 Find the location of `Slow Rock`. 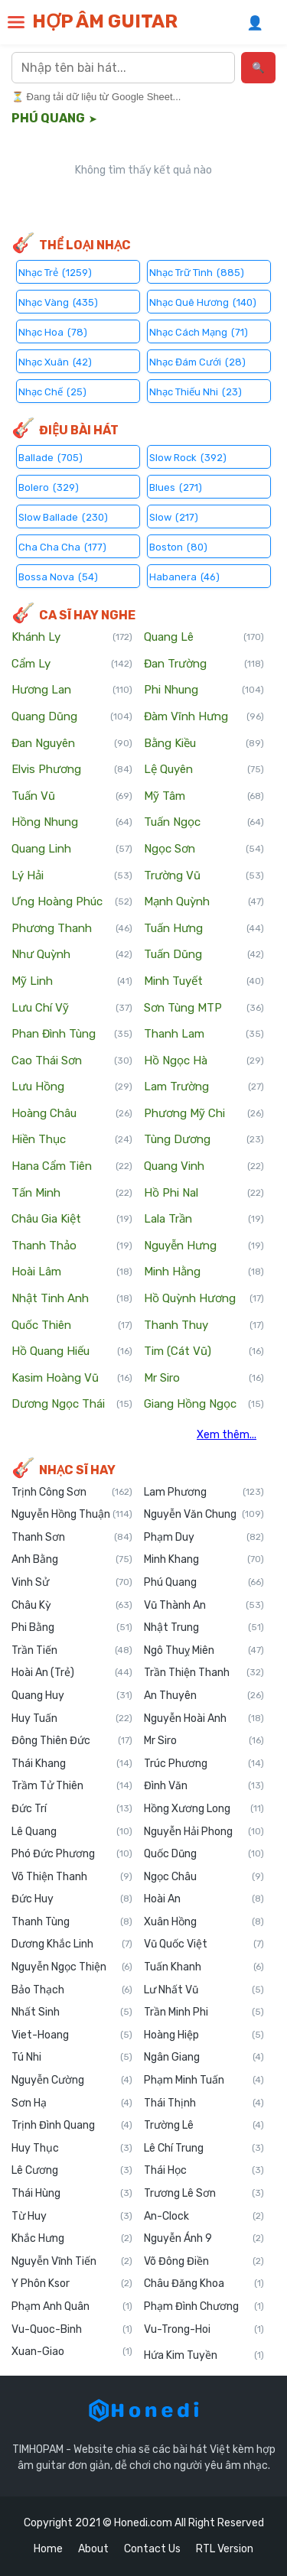

Slow Rock is located at coordinates (188, 457).